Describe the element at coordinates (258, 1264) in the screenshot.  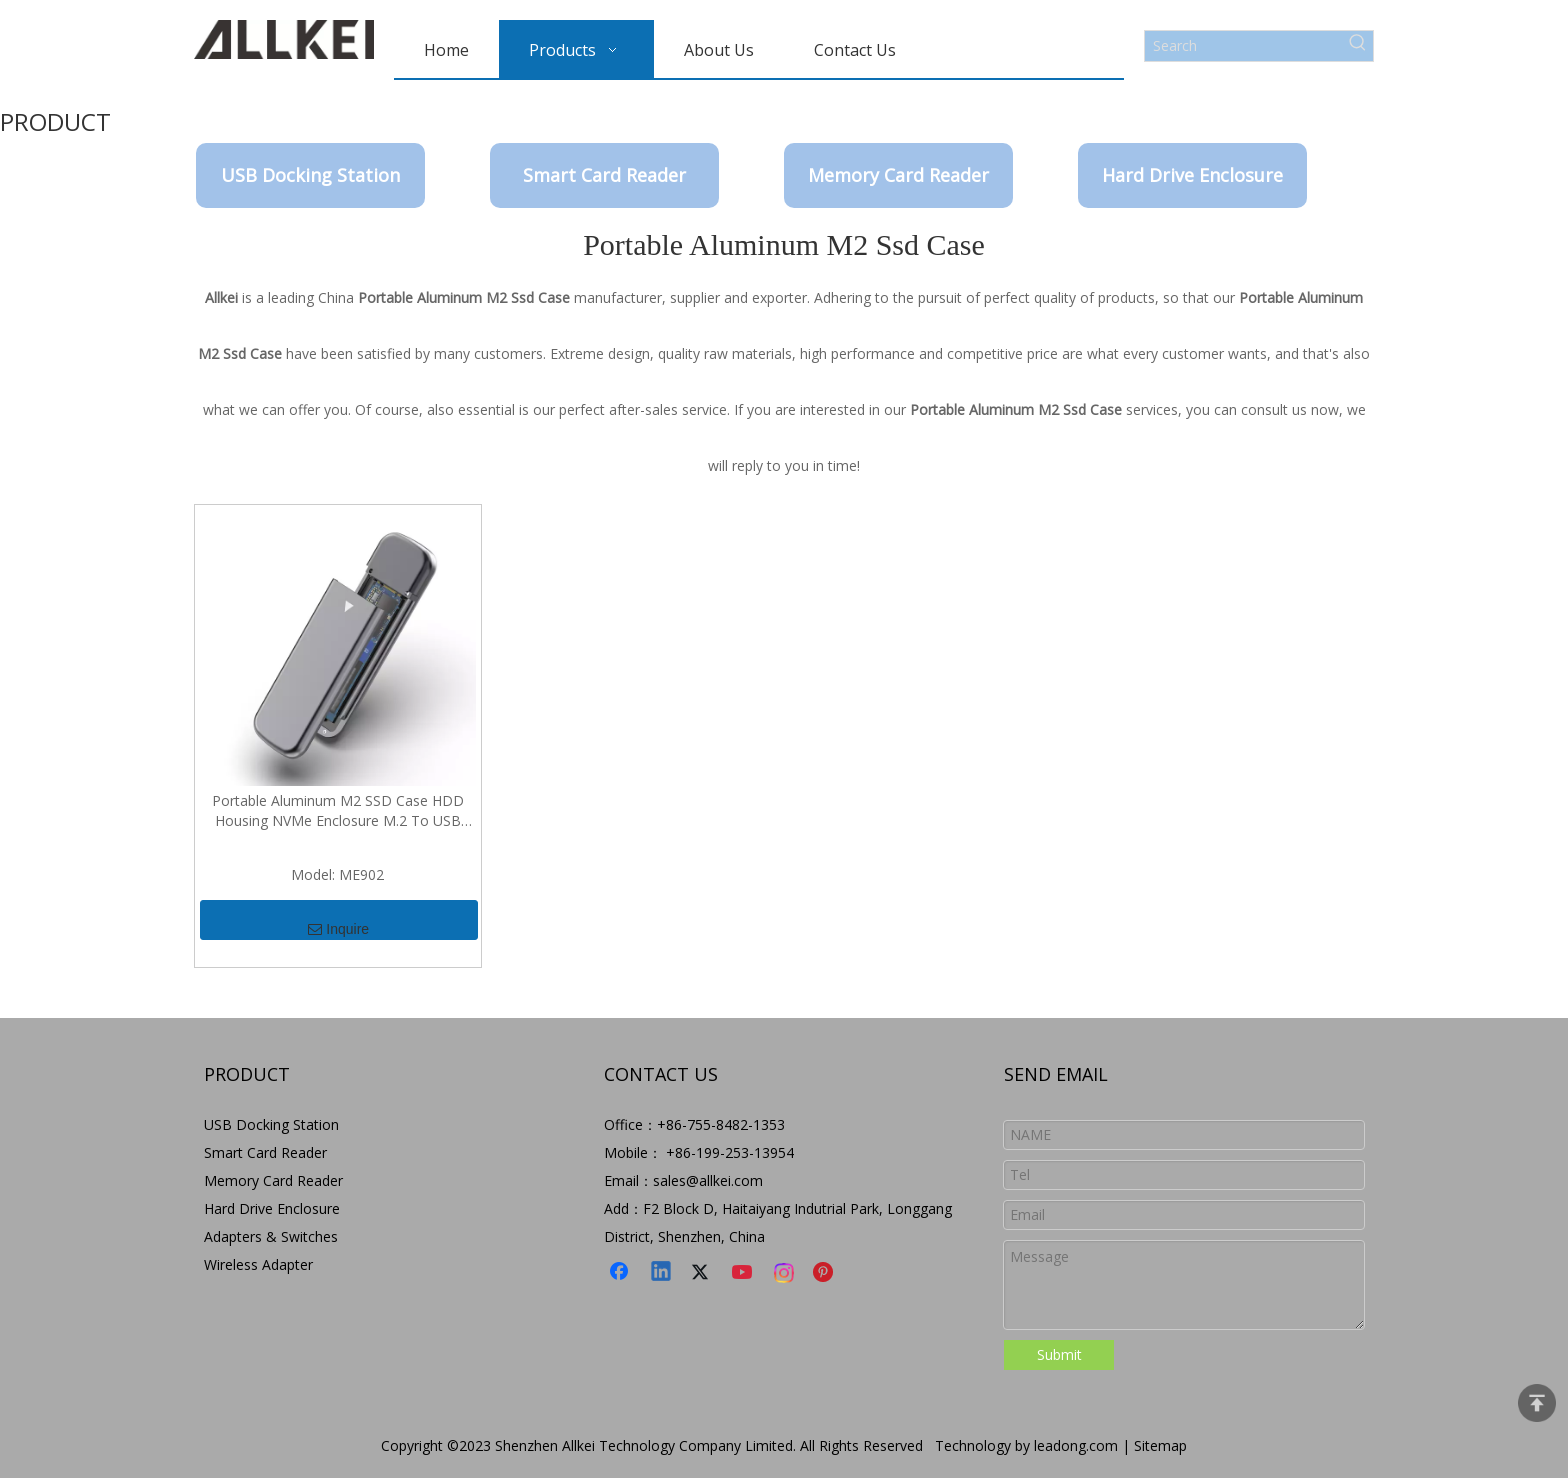
I see `Wireless Adapter` at that location.